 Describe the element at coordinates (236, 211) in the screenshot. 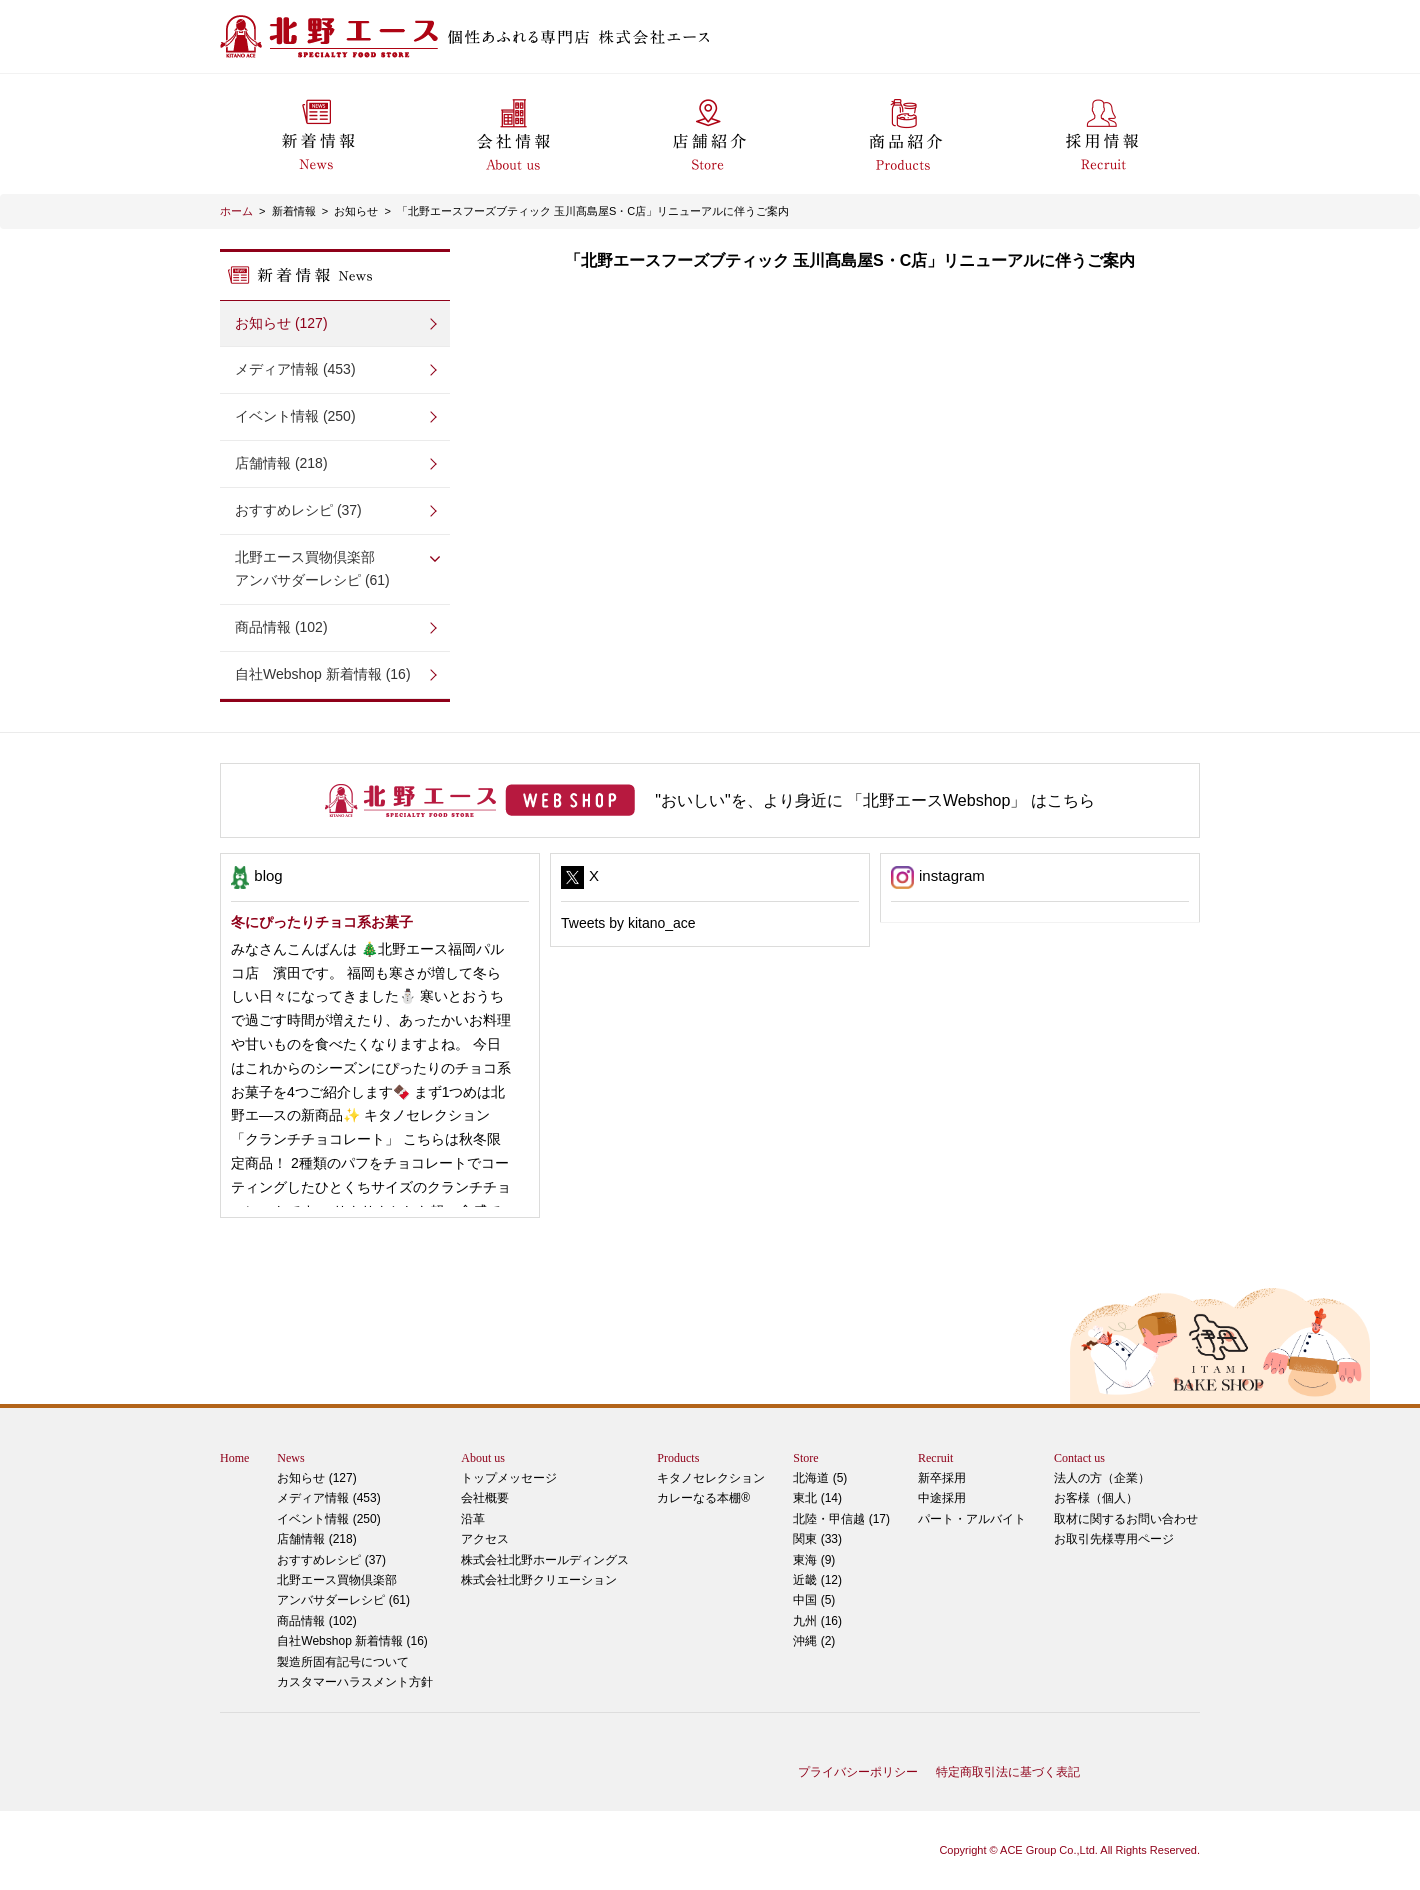

I see `ホーム` at that location.